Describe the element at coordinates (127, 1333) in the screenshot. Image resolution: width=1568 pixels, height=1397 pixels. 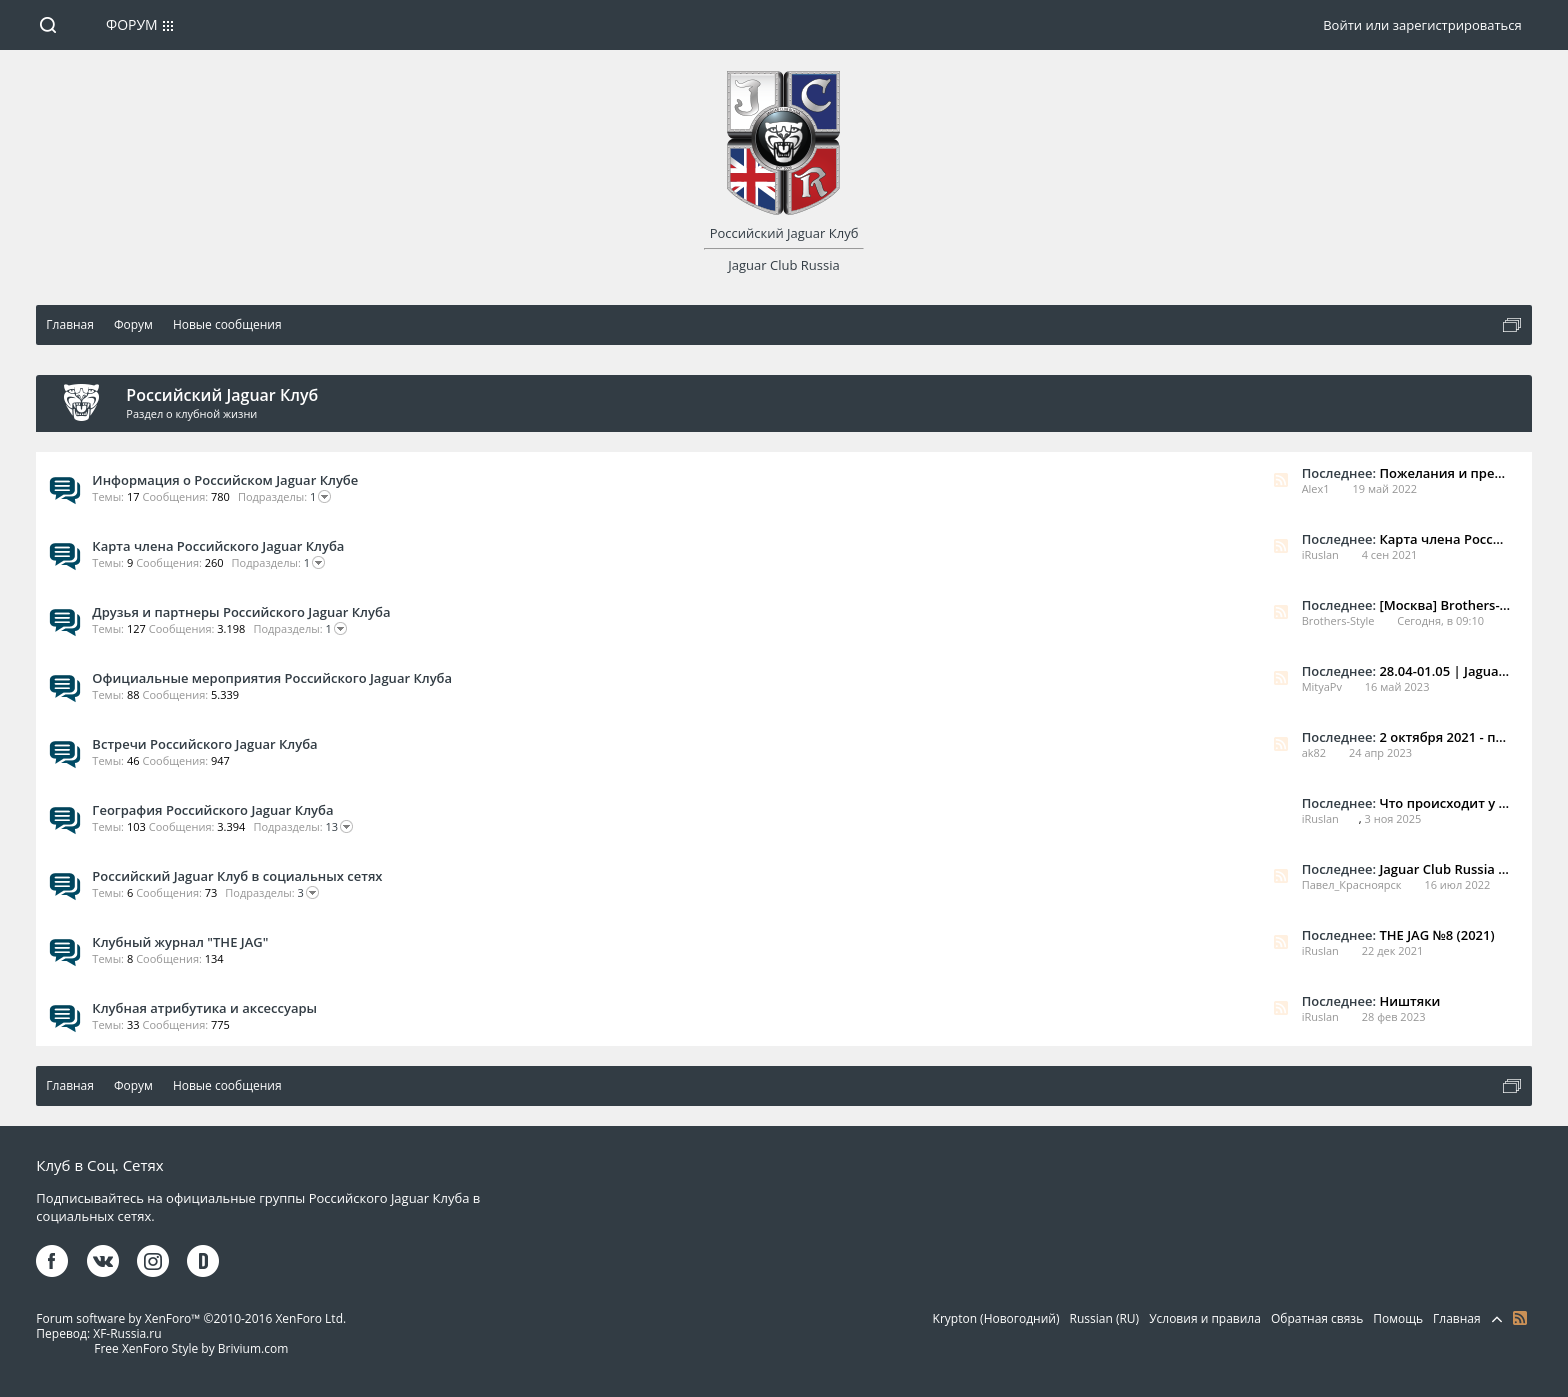
I see `XF-Russia.ru` at that location.